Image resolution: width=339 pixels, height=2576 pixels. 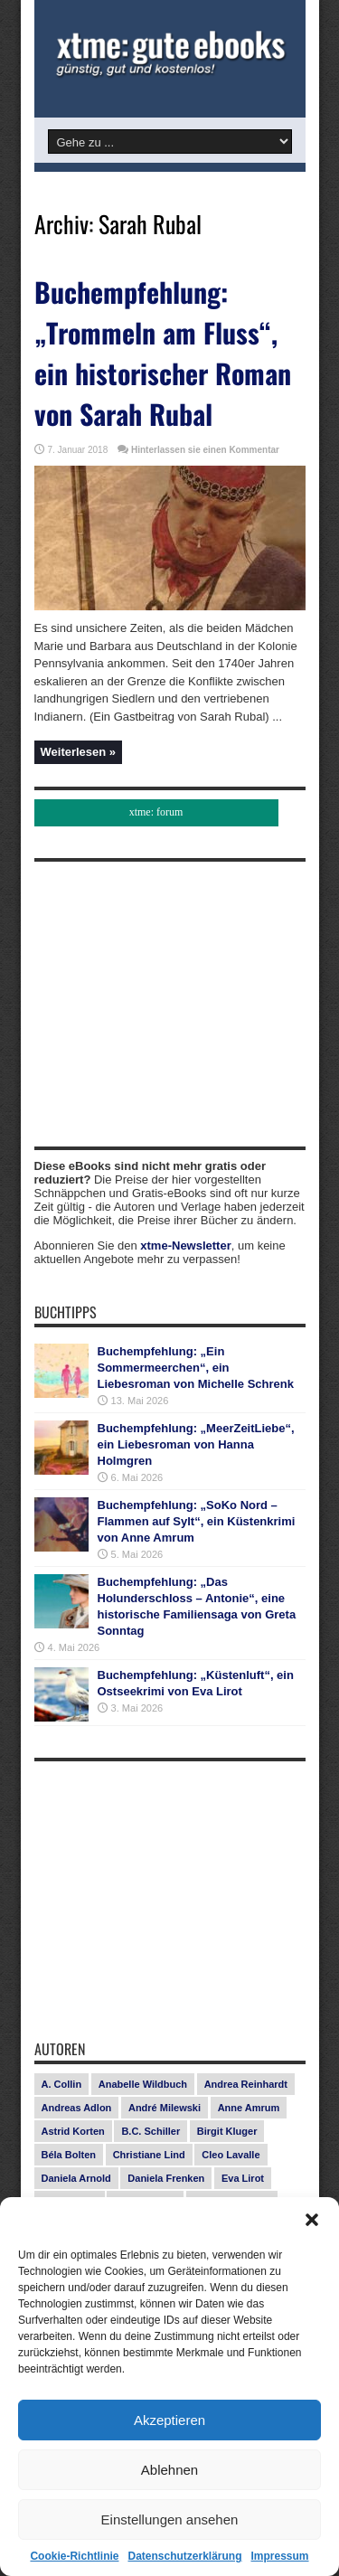 I want to click on Buchempfehlung: „SoKo Nord – Flammen auf Sylt“, ein Küstenkrimi von Anne Amrum, so click(x=197, y=1521).